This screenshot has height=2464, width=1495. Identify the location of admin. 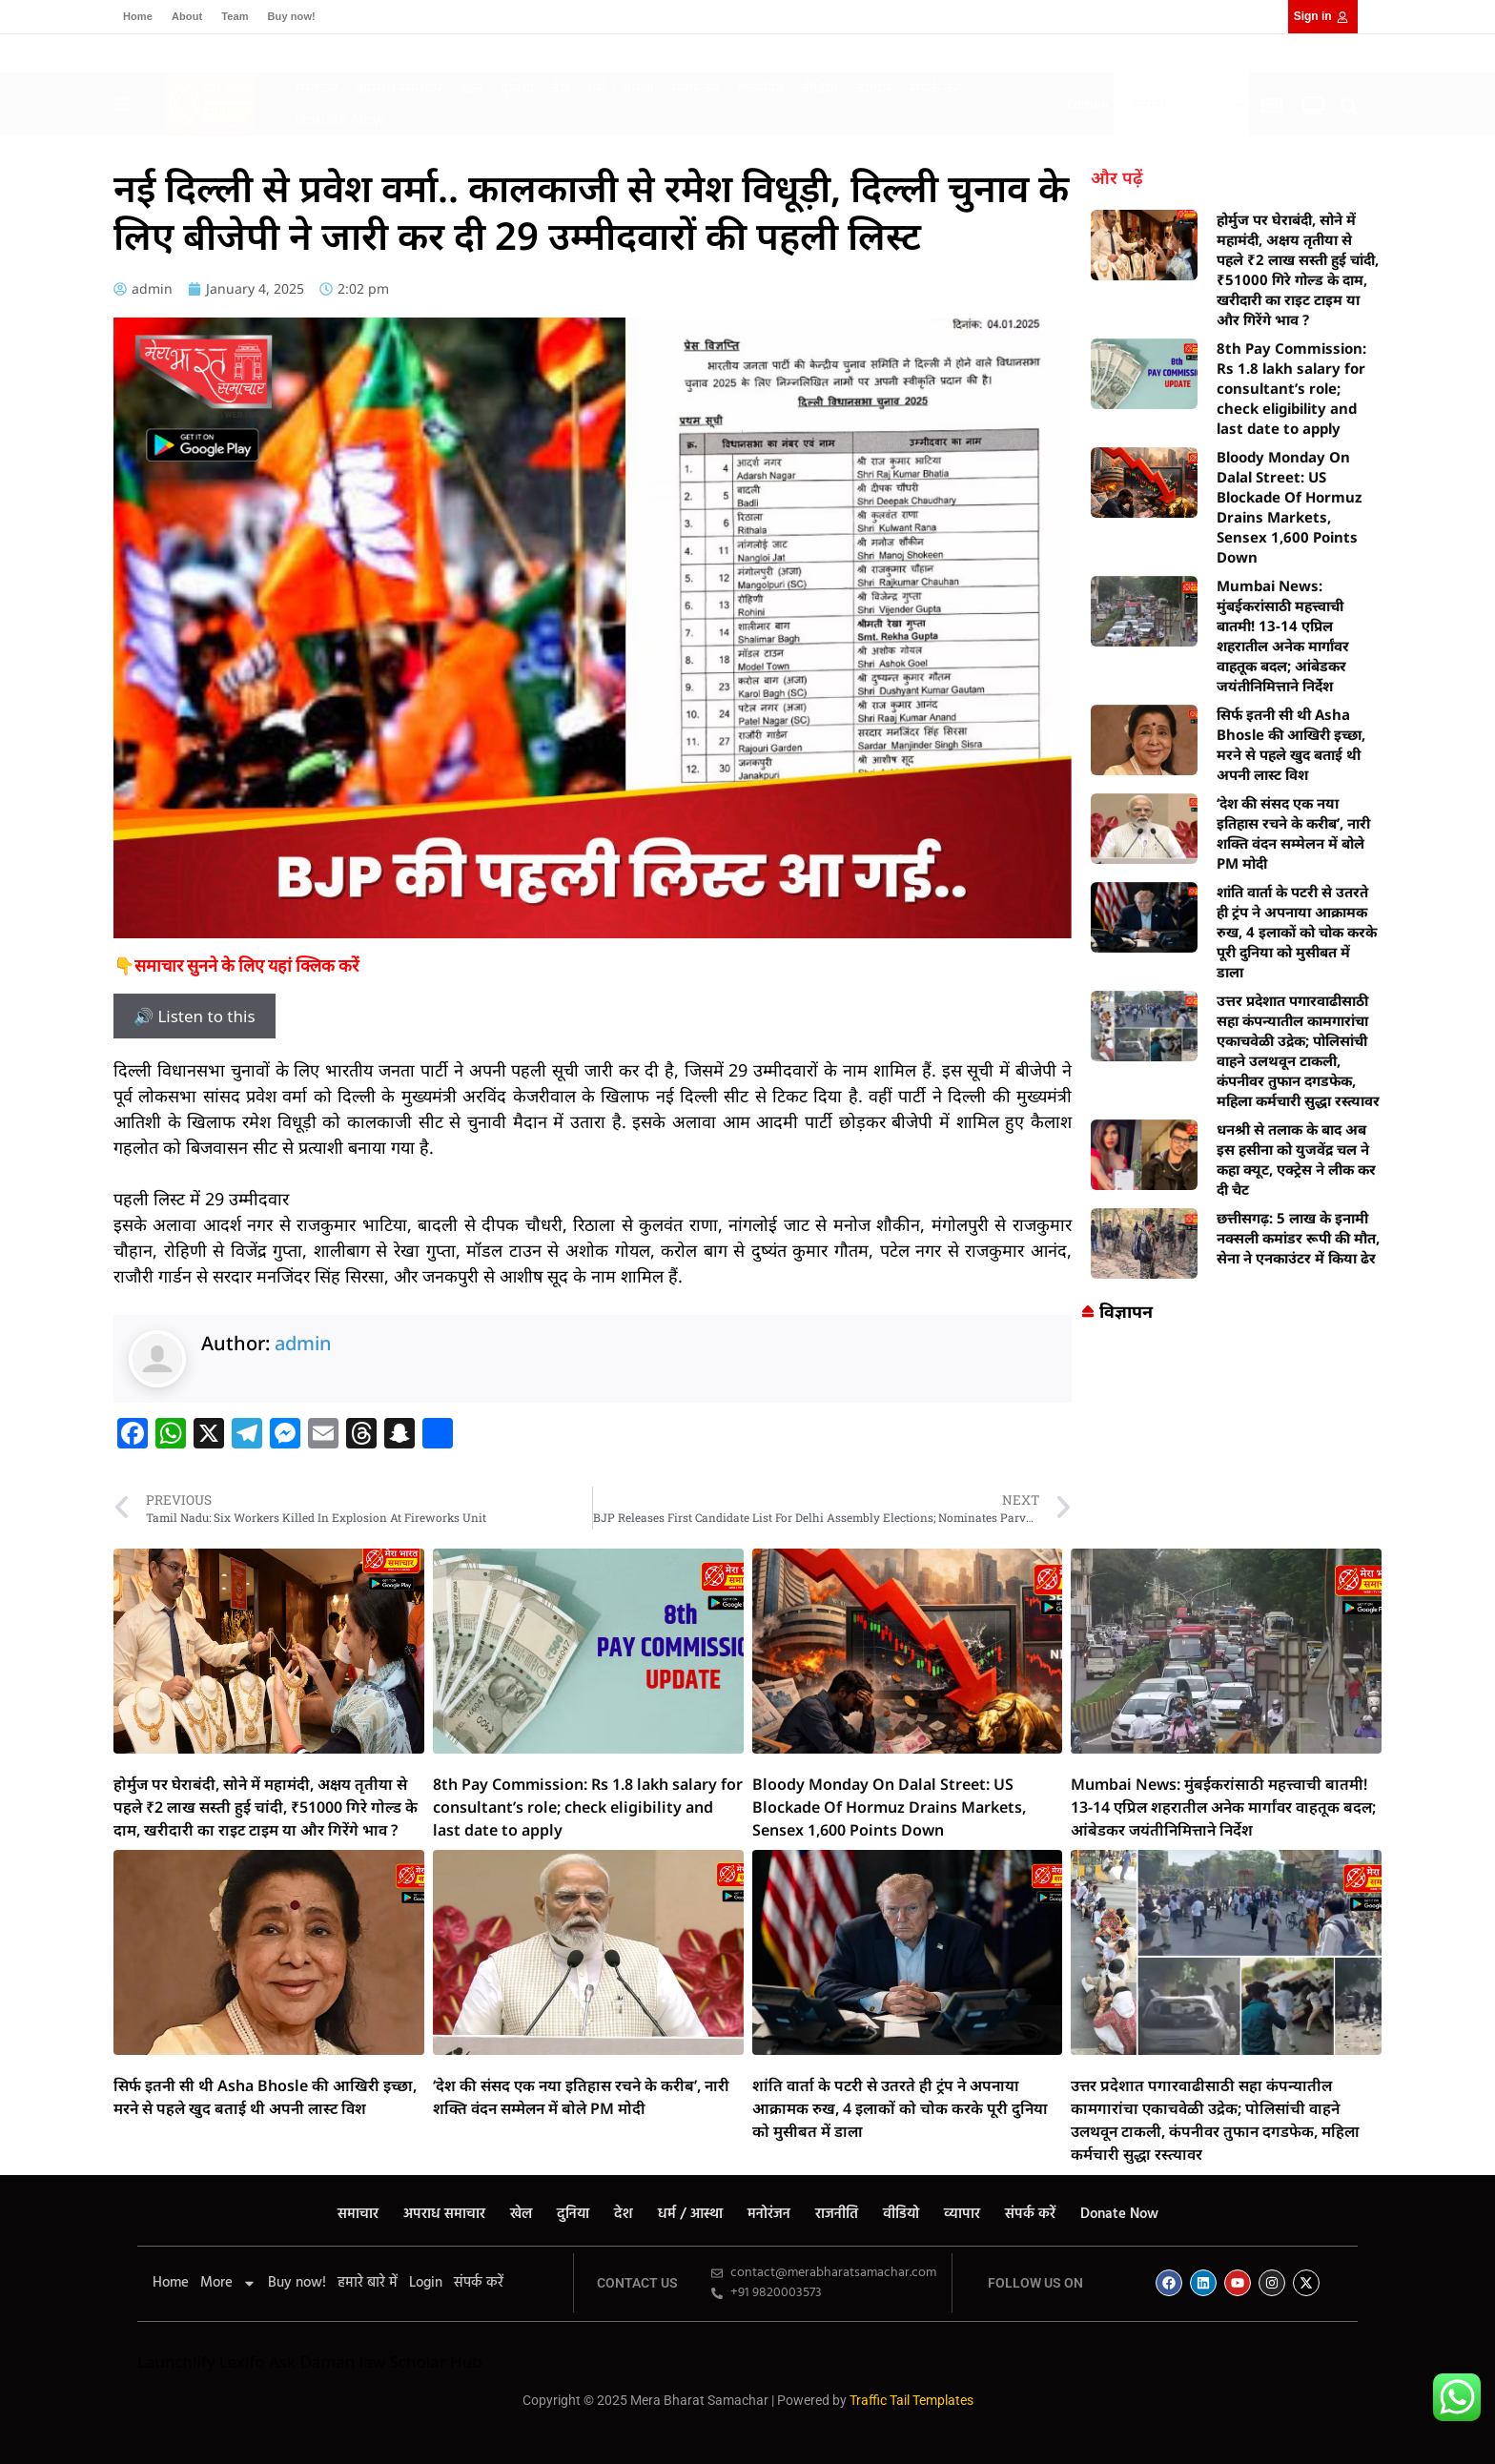
(303, 1343).